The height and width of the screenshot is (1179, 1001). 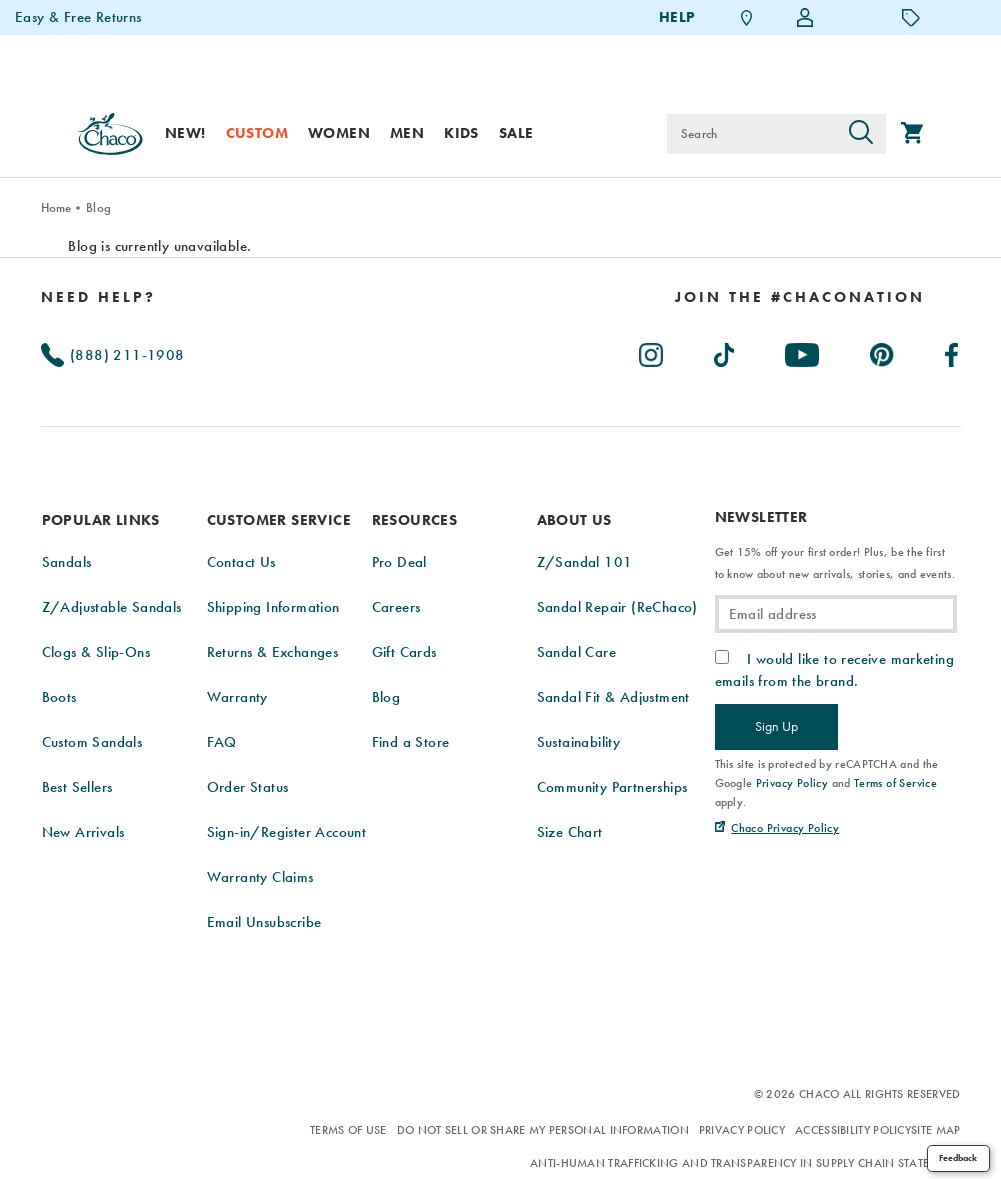 What do you see at coordinates (543, 1130) in the screenshot?
I see `Do Not Sell or Share My Personal Information` at bounding box center [543, 1130].